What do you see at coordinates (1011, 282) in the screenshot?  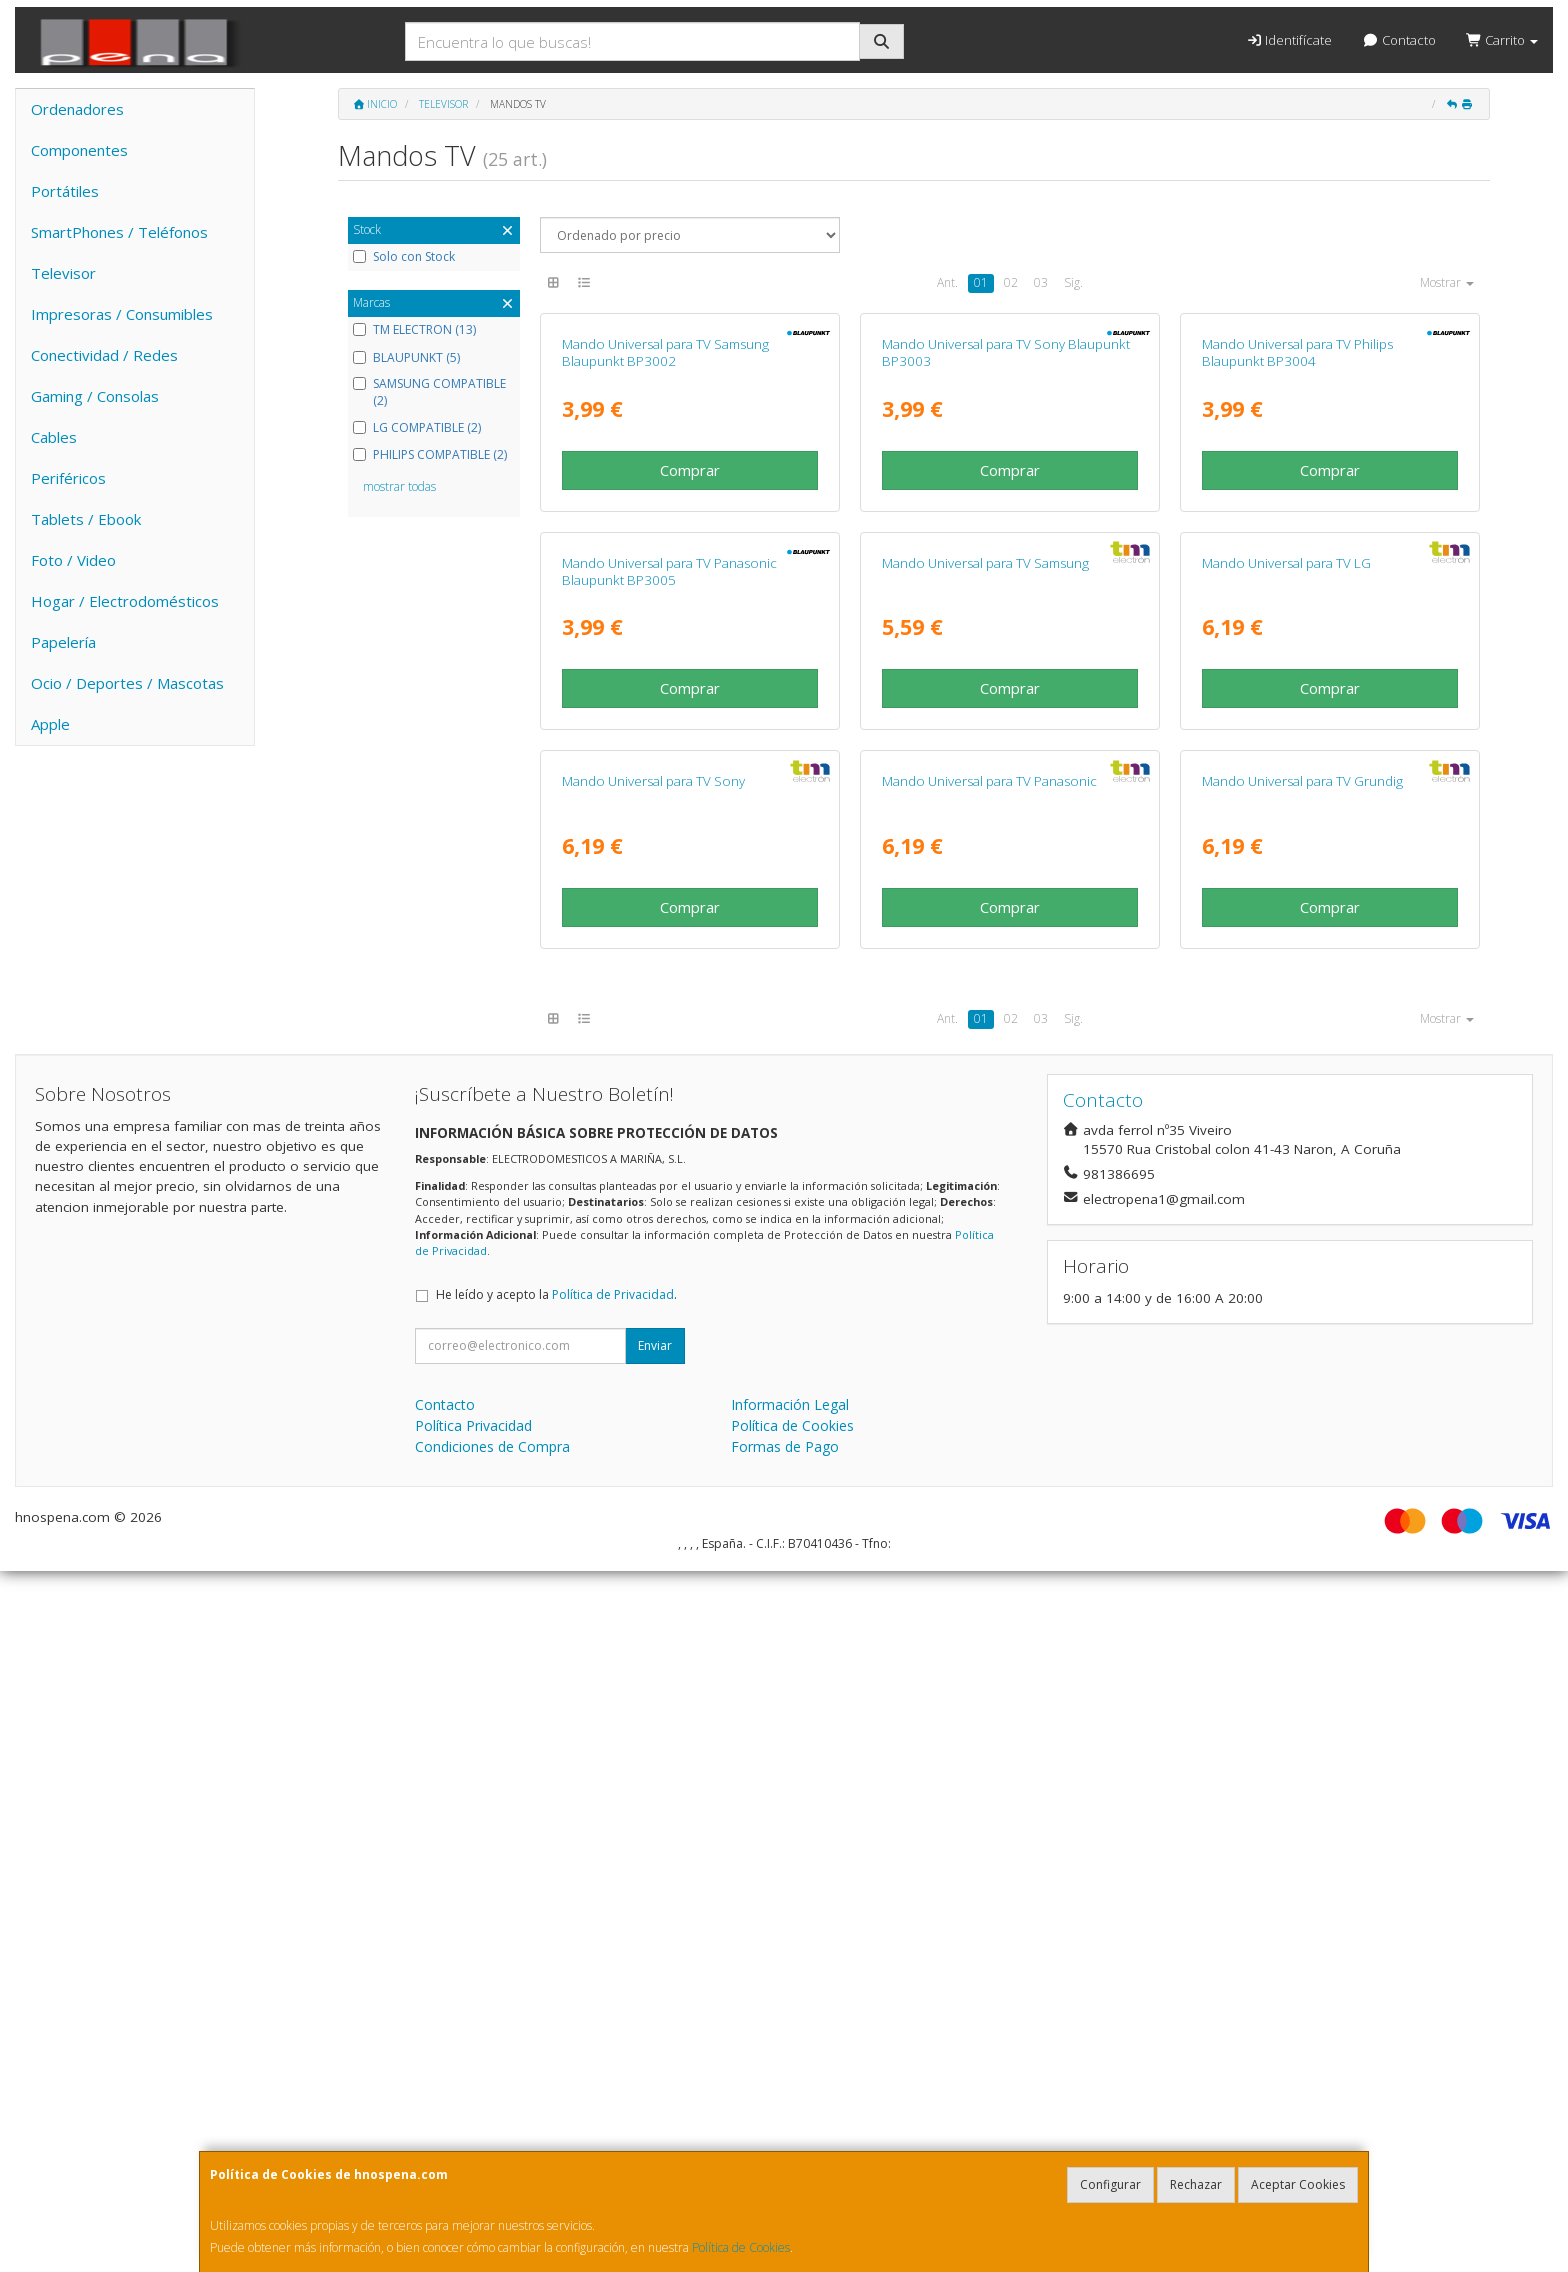 I see `02` at bounding box center [1011, 282].